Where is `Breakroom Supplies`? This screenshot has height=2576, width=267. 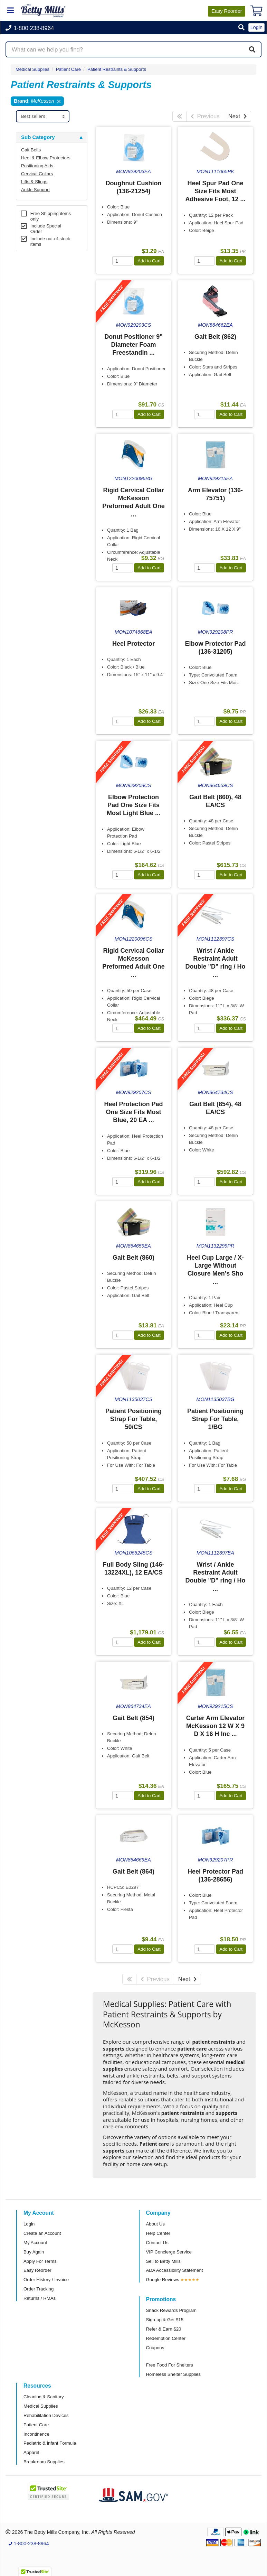 Breakroom Supplies is located at coordinates (44, 2461).